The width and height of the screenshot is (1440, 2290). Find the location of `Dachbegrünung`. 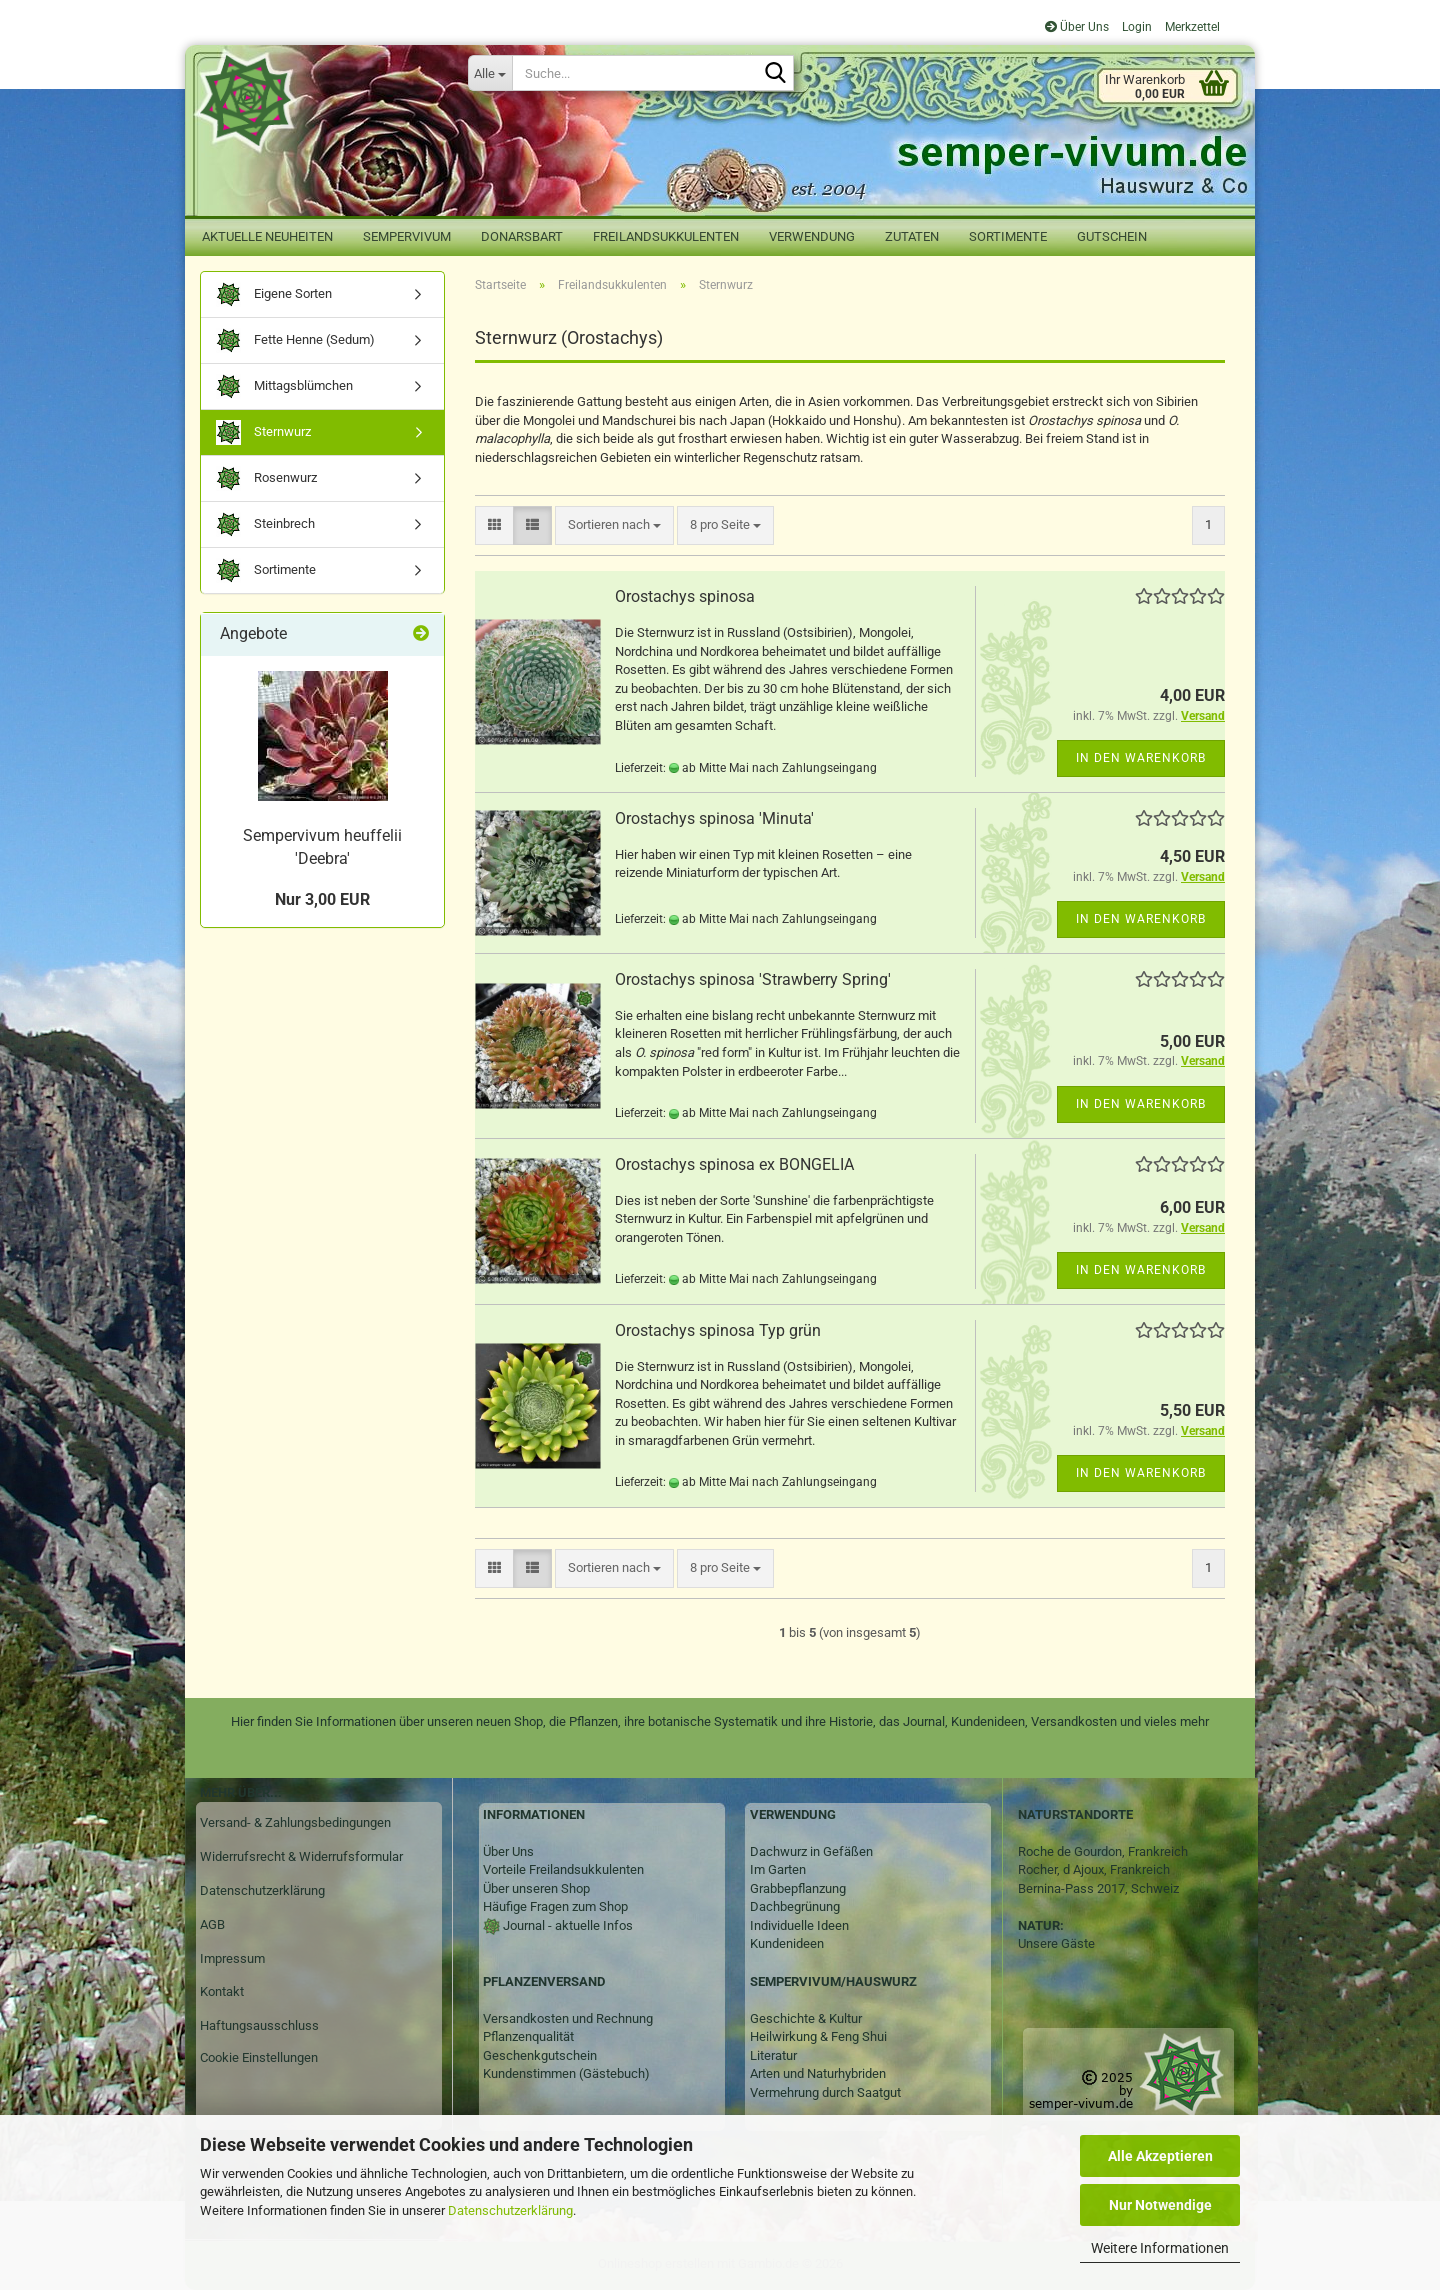

Dachbegrünung is located at coordinates (795, 1906).